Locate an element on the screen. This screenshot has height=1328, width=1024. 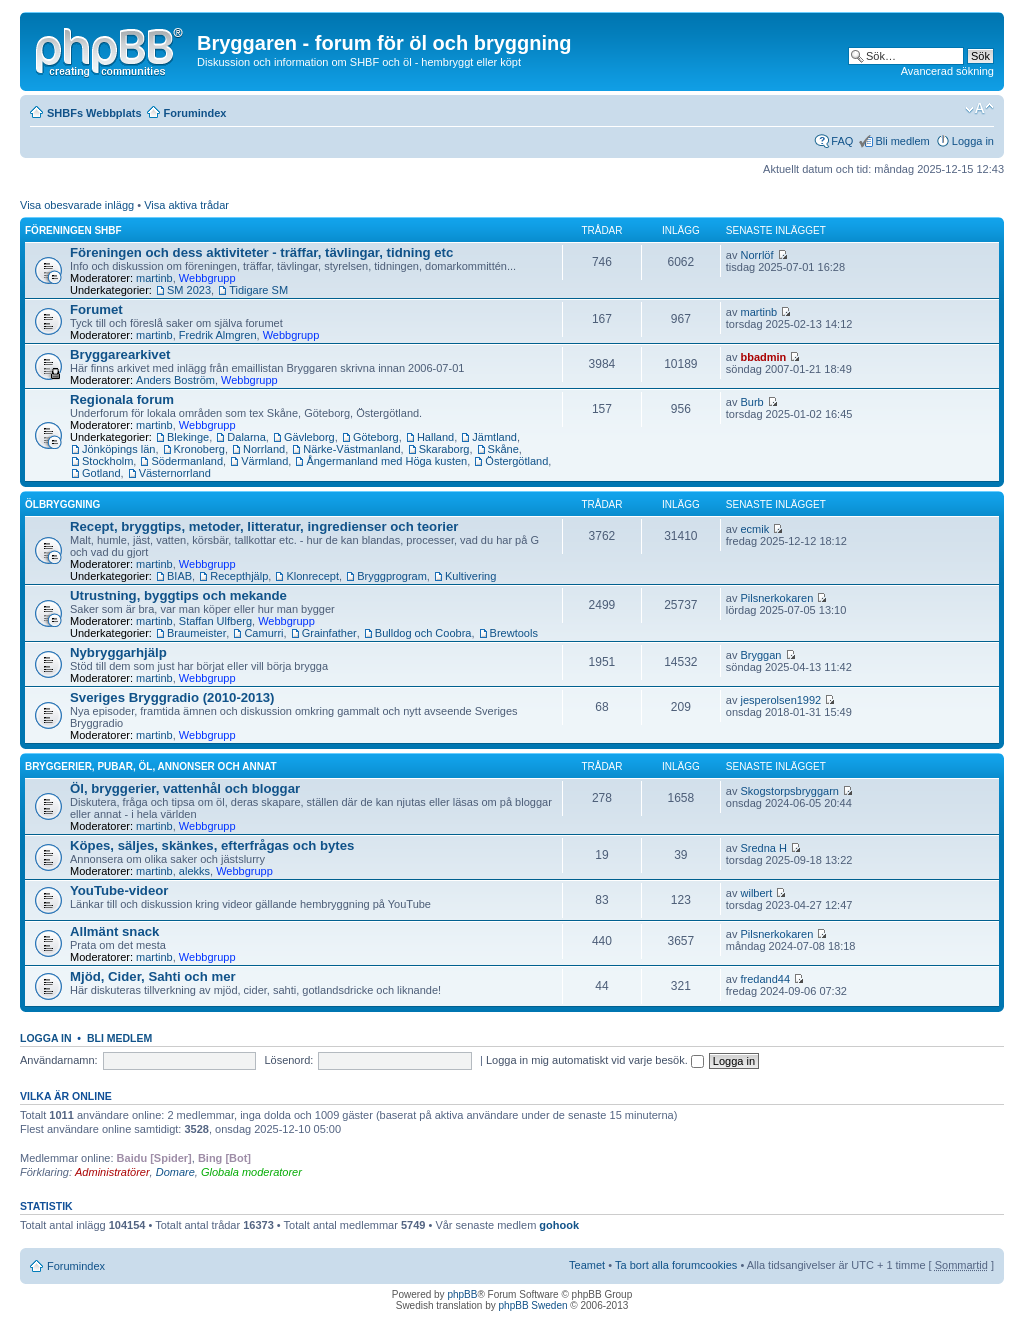
Södermanland is located at coordinates (187, 461).